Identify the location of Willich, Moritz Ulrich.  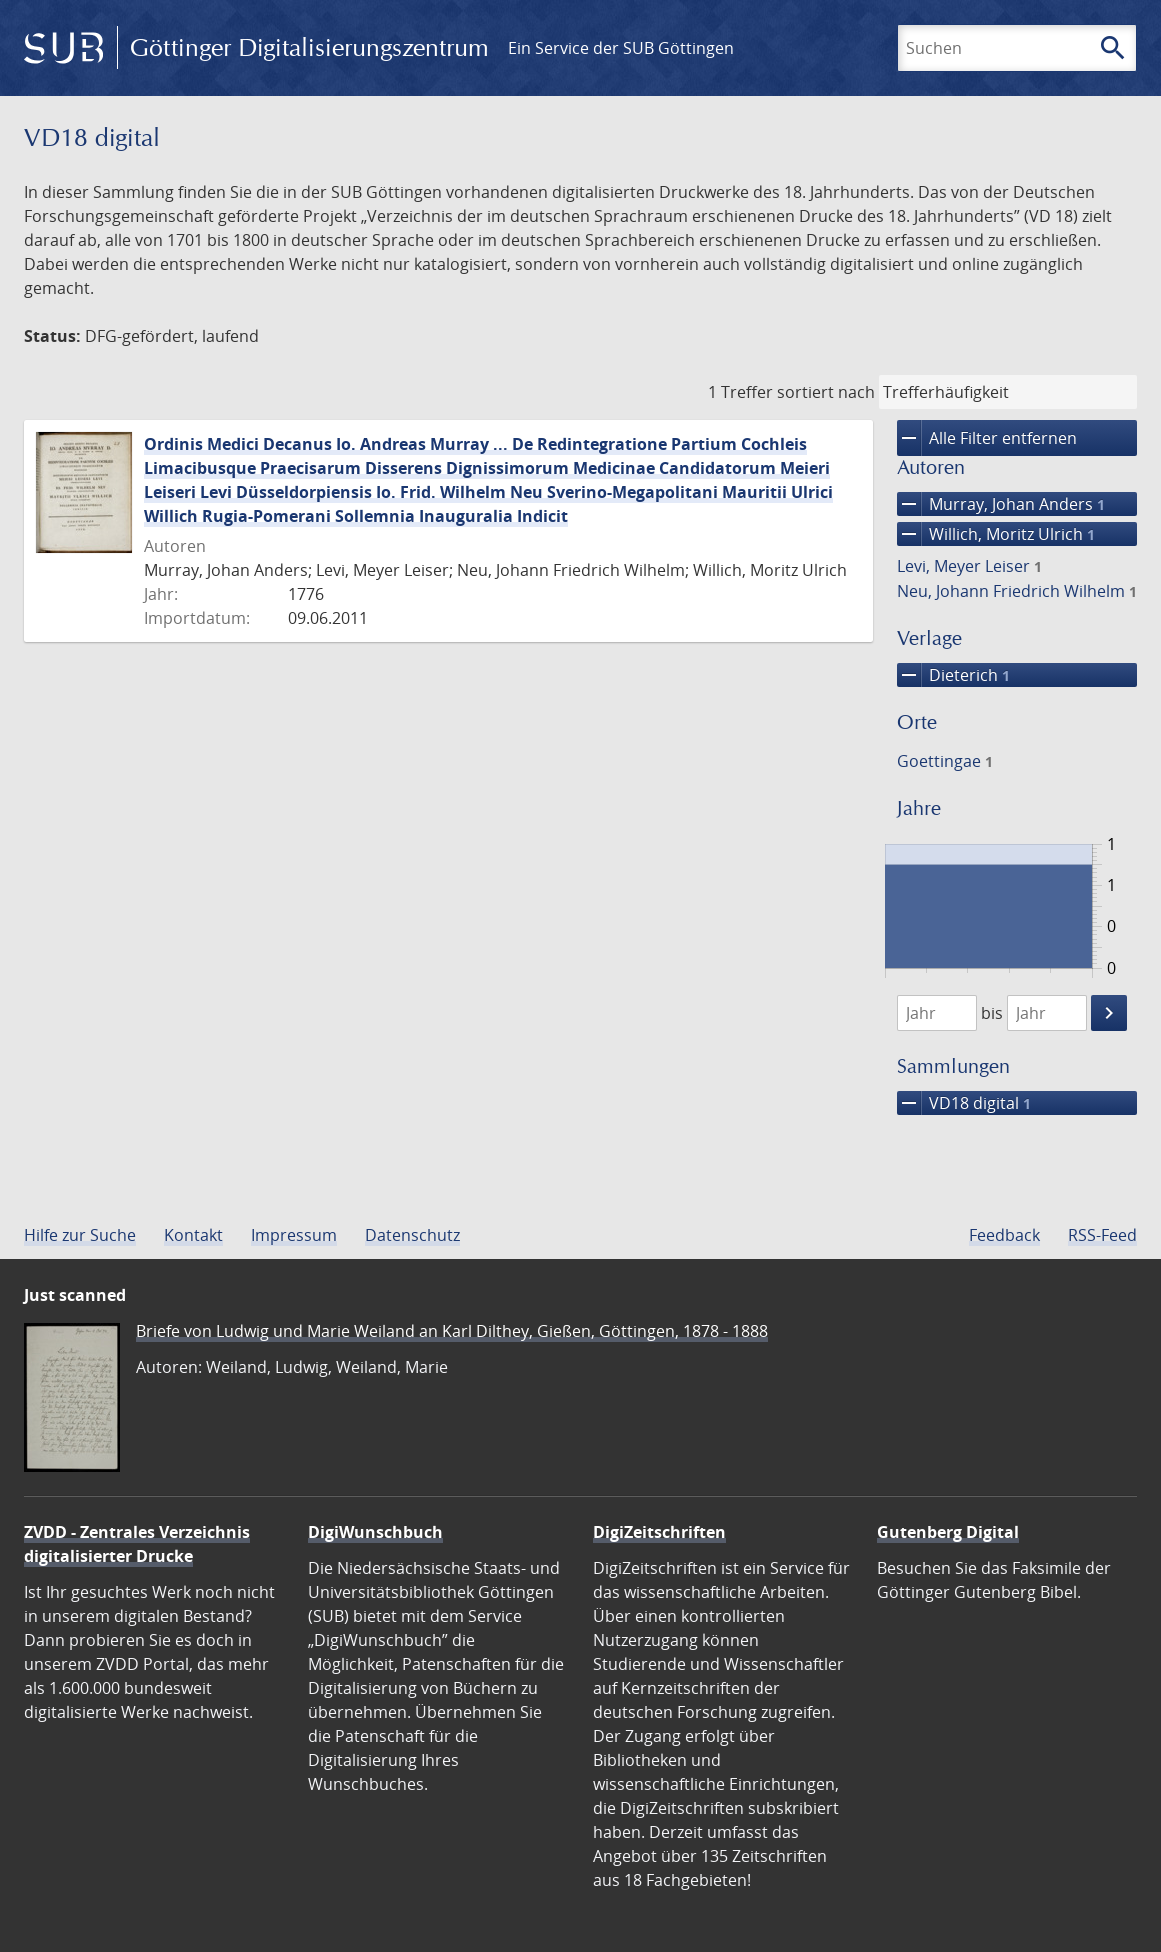
(996, 534).